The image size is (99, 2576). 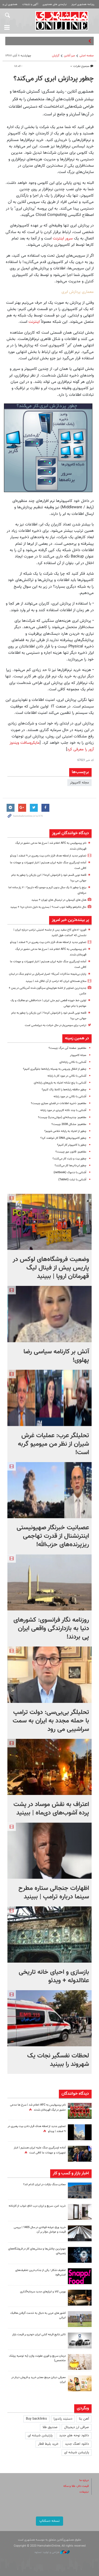 I want to click on پایان بی‌نتیجه مذاکرات آمریکا؛ اصرار اسرائیل بر تداوم جنگ در لبنان, so click(x=47, y=974).